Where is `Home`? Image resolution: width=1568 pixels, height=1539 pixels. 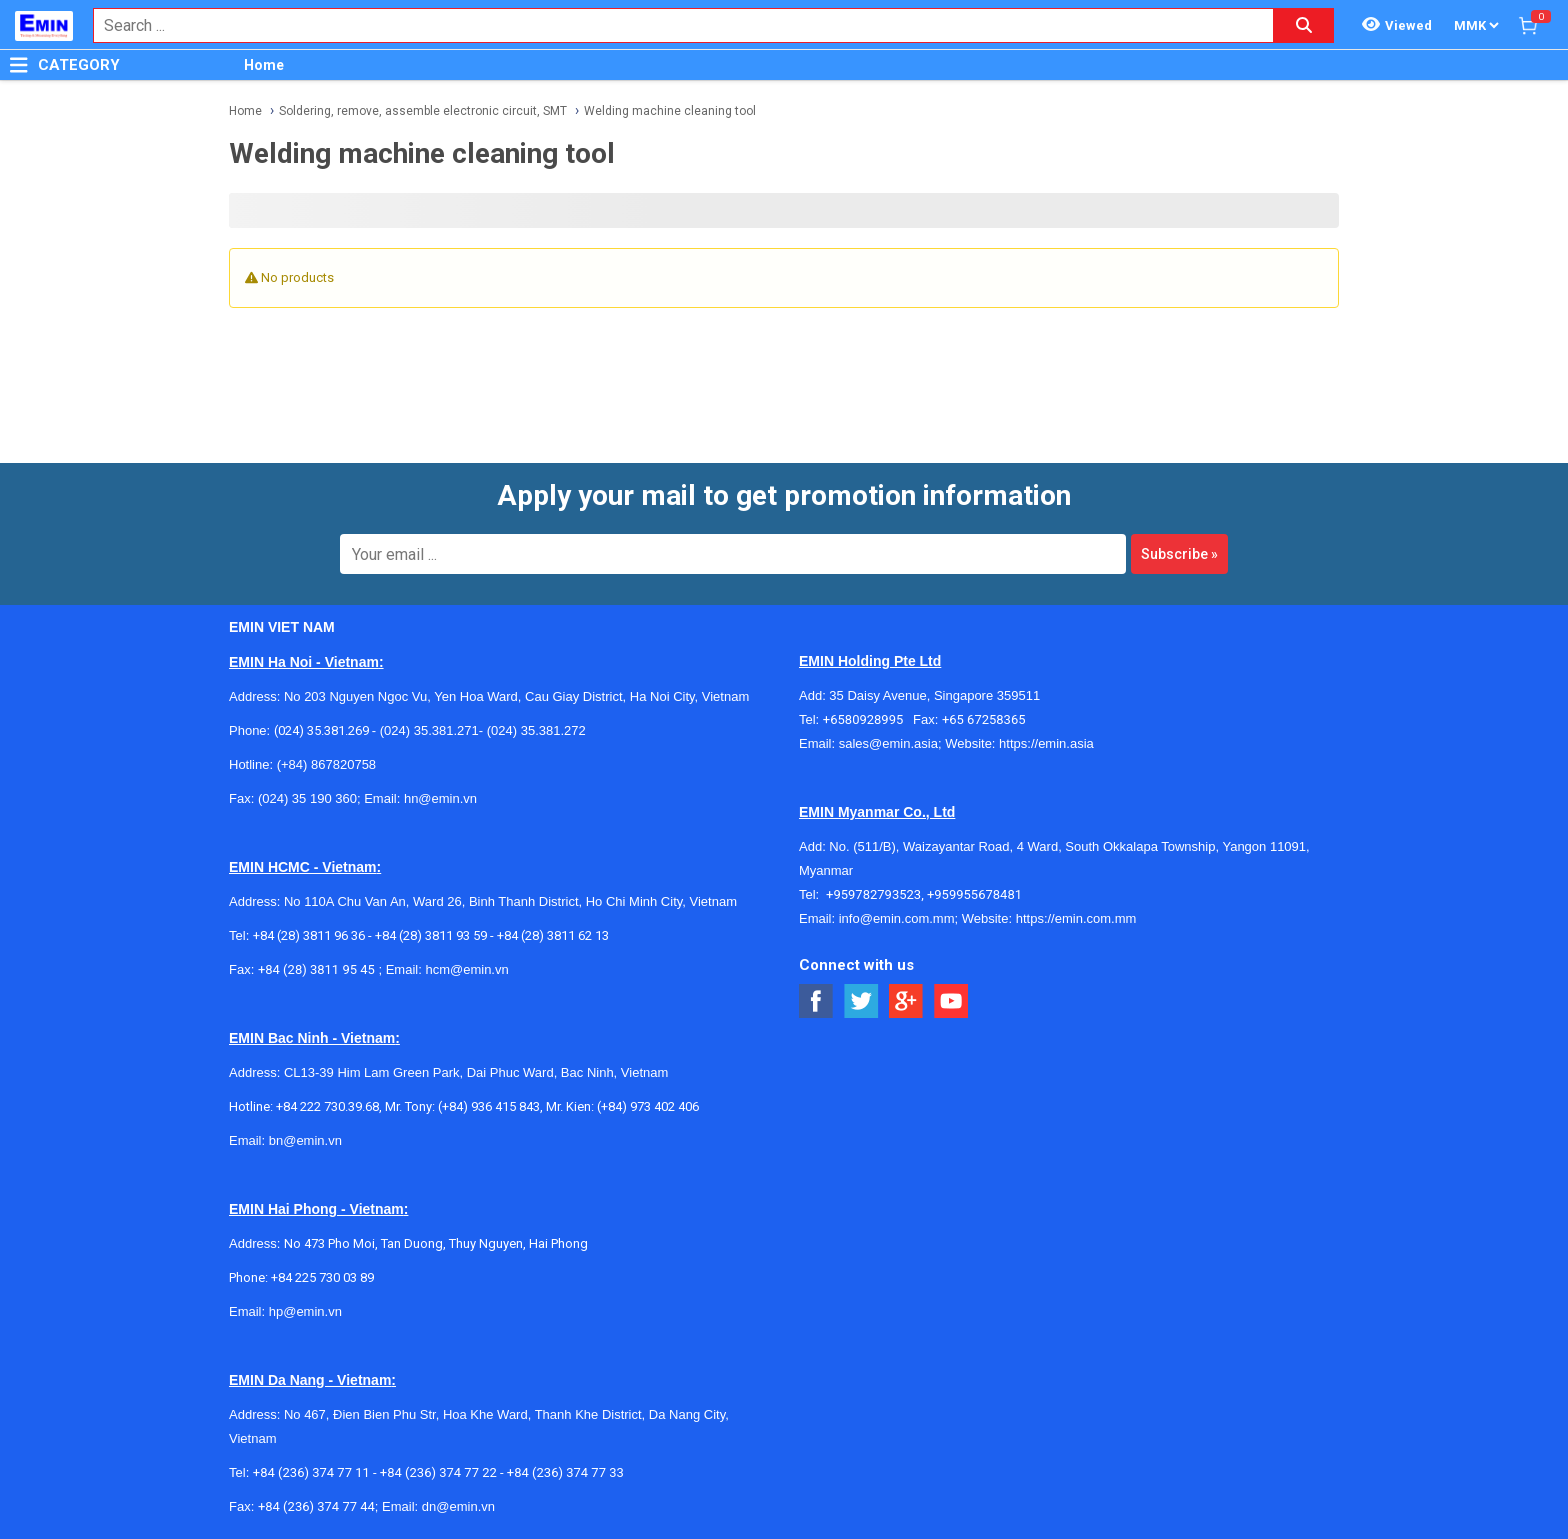
Home is located at coordinates (264, 65).